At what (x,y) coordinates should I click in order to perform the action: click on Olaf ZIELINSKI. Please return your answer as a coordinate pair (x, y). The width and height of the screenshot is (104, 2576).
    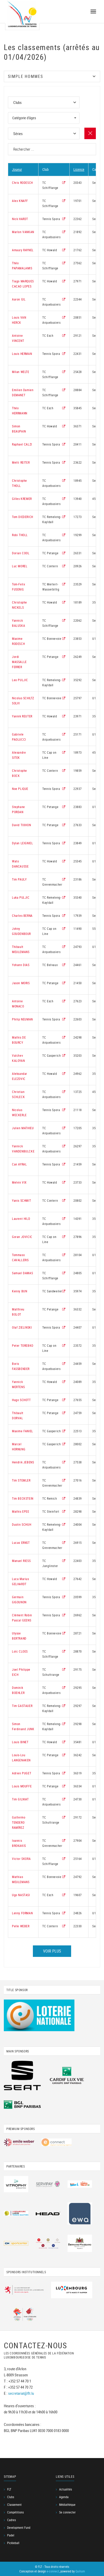
    Looking at the image, I should click on (22, 1327).